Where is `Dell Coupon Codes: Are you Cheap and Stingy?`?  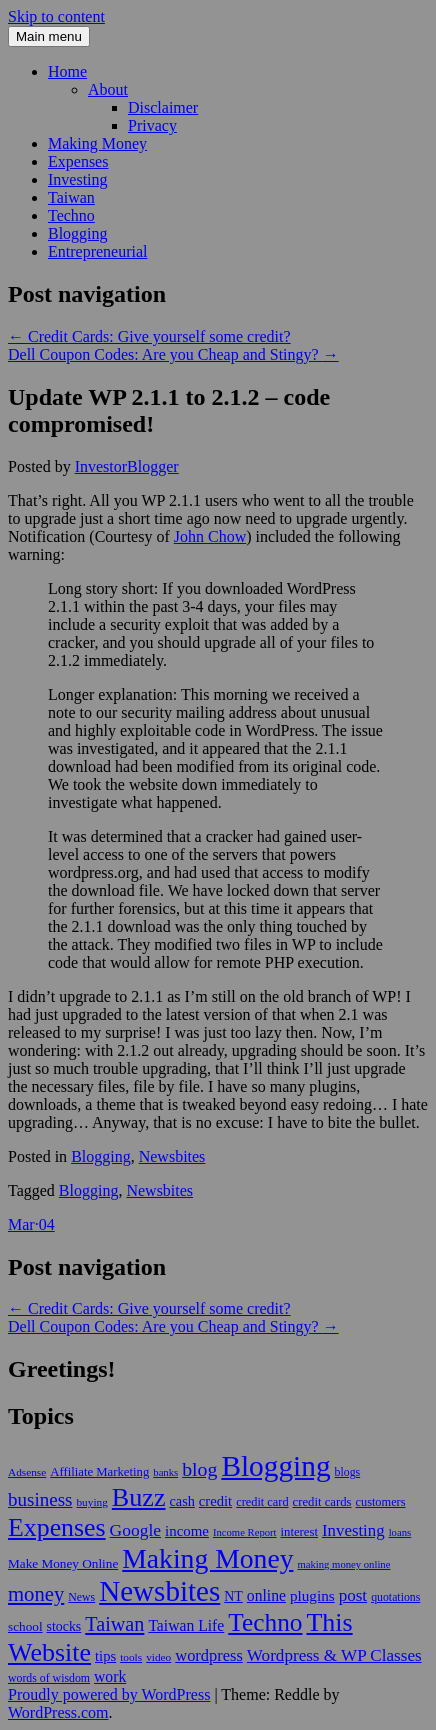 Dell Coupon Codes: Are you Cheap and Stingy? is located at coordinates (173, 354).